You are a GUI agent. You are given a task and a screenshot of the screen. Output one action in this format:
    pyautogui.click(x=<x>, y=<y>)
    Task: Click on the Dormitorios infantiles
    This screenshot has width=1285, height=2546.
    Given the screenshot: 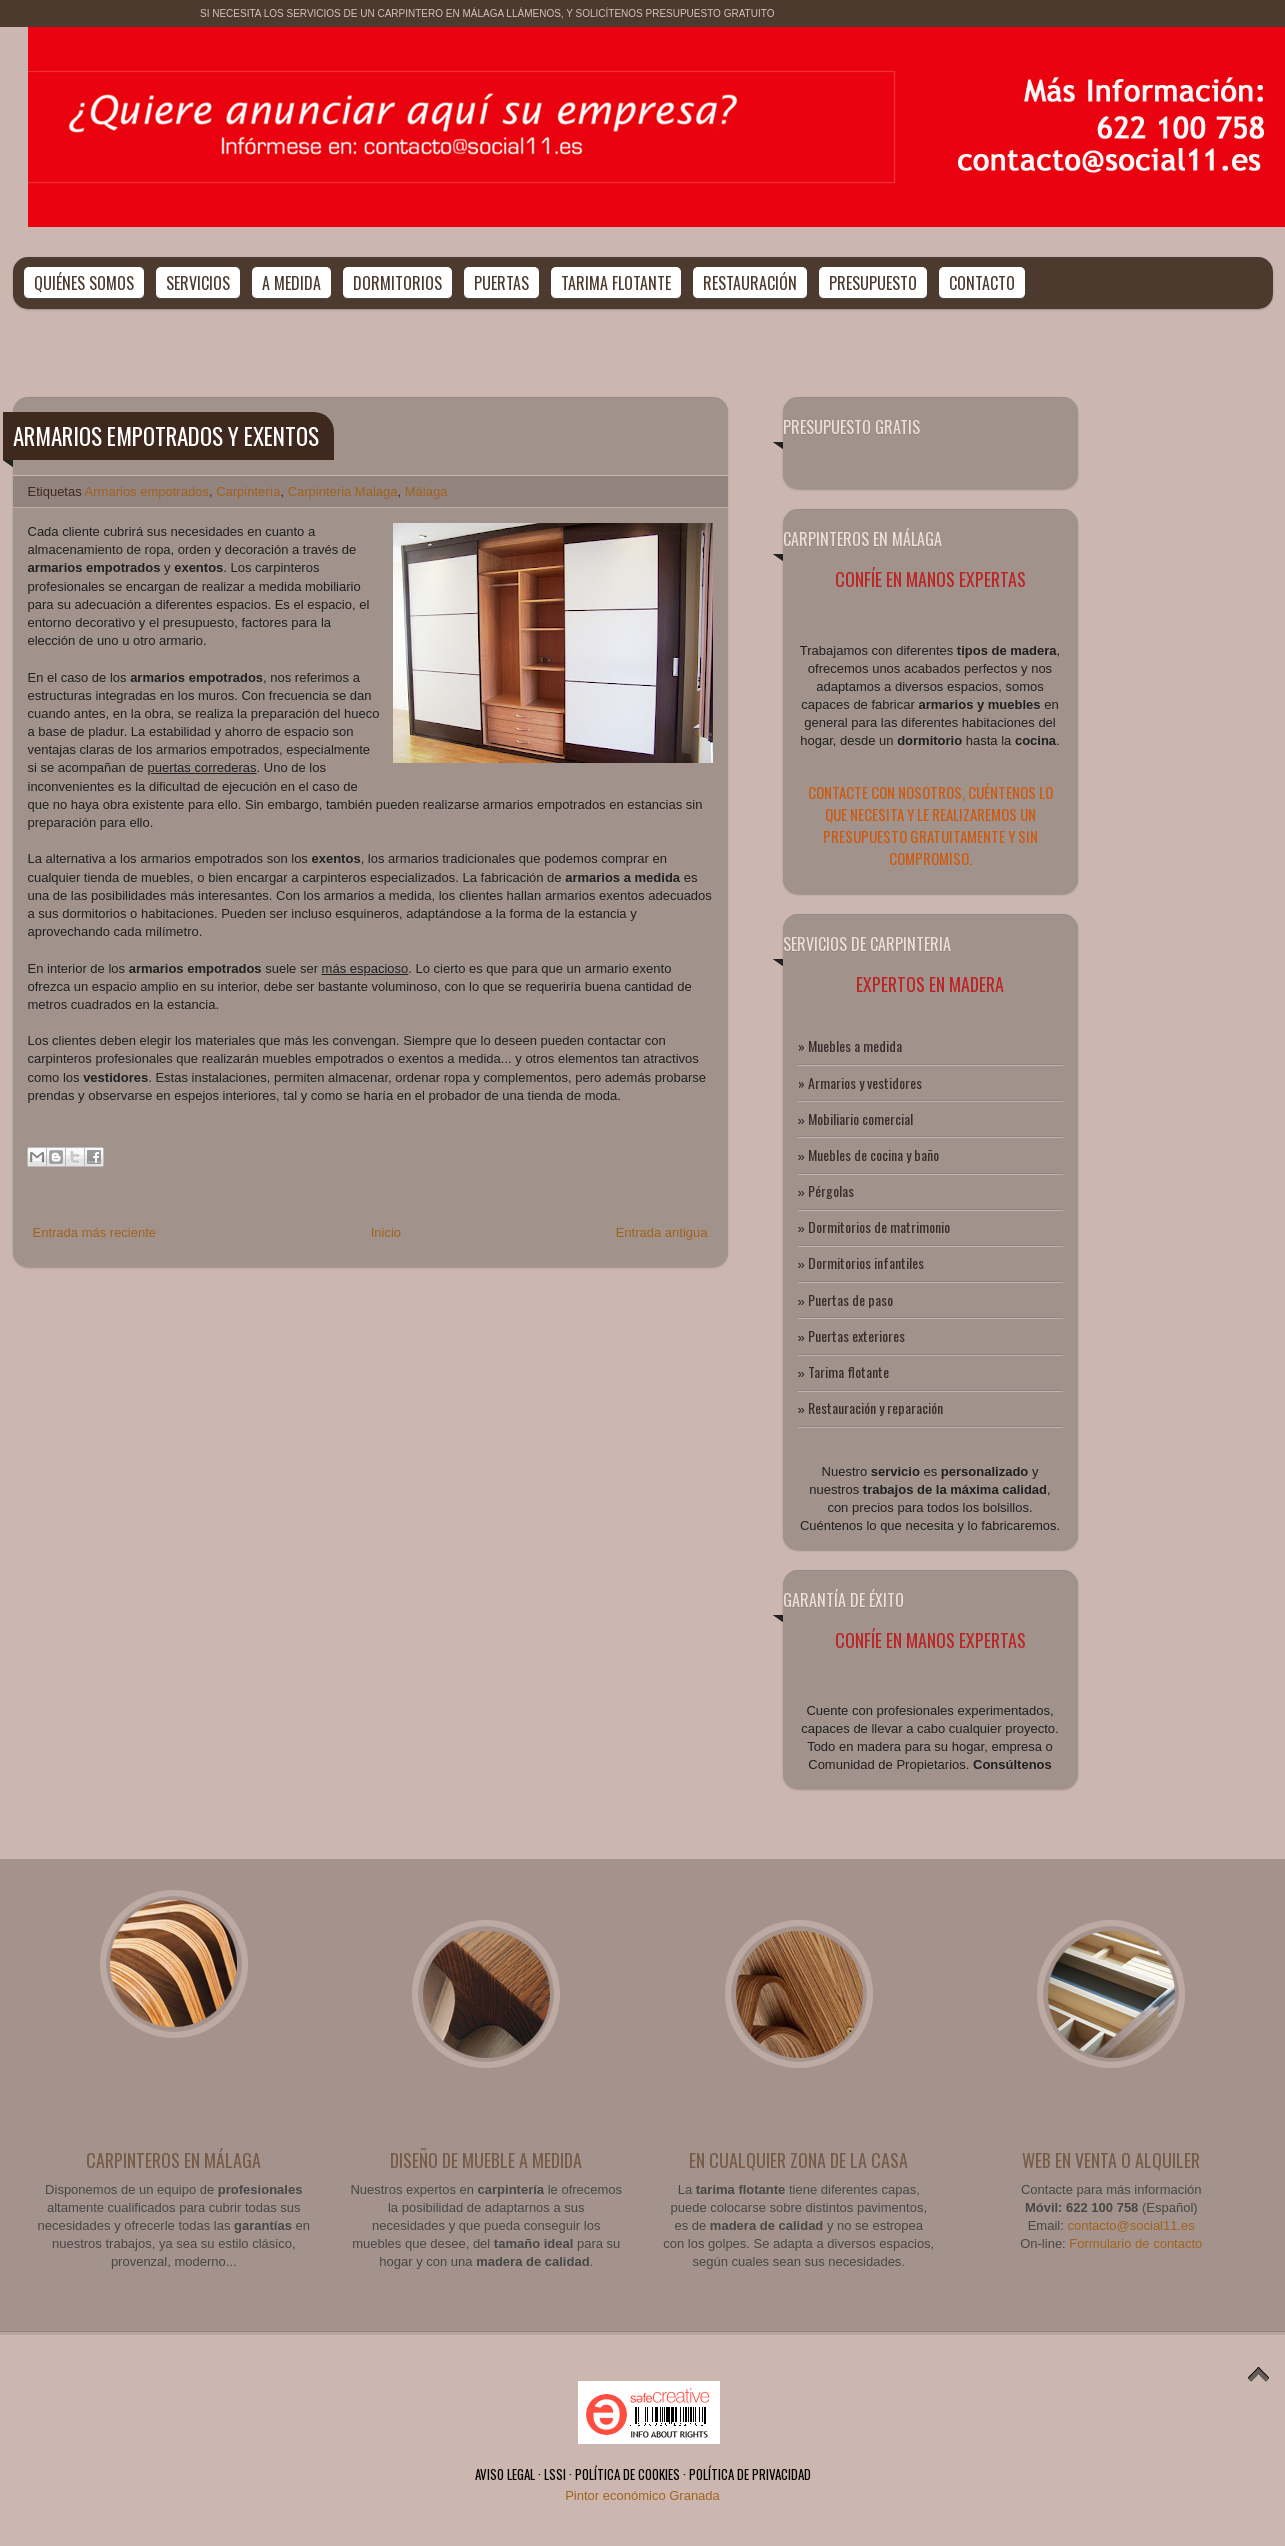 What is the action you would take?
    pyautogui.click(x=866, y=1262)
    